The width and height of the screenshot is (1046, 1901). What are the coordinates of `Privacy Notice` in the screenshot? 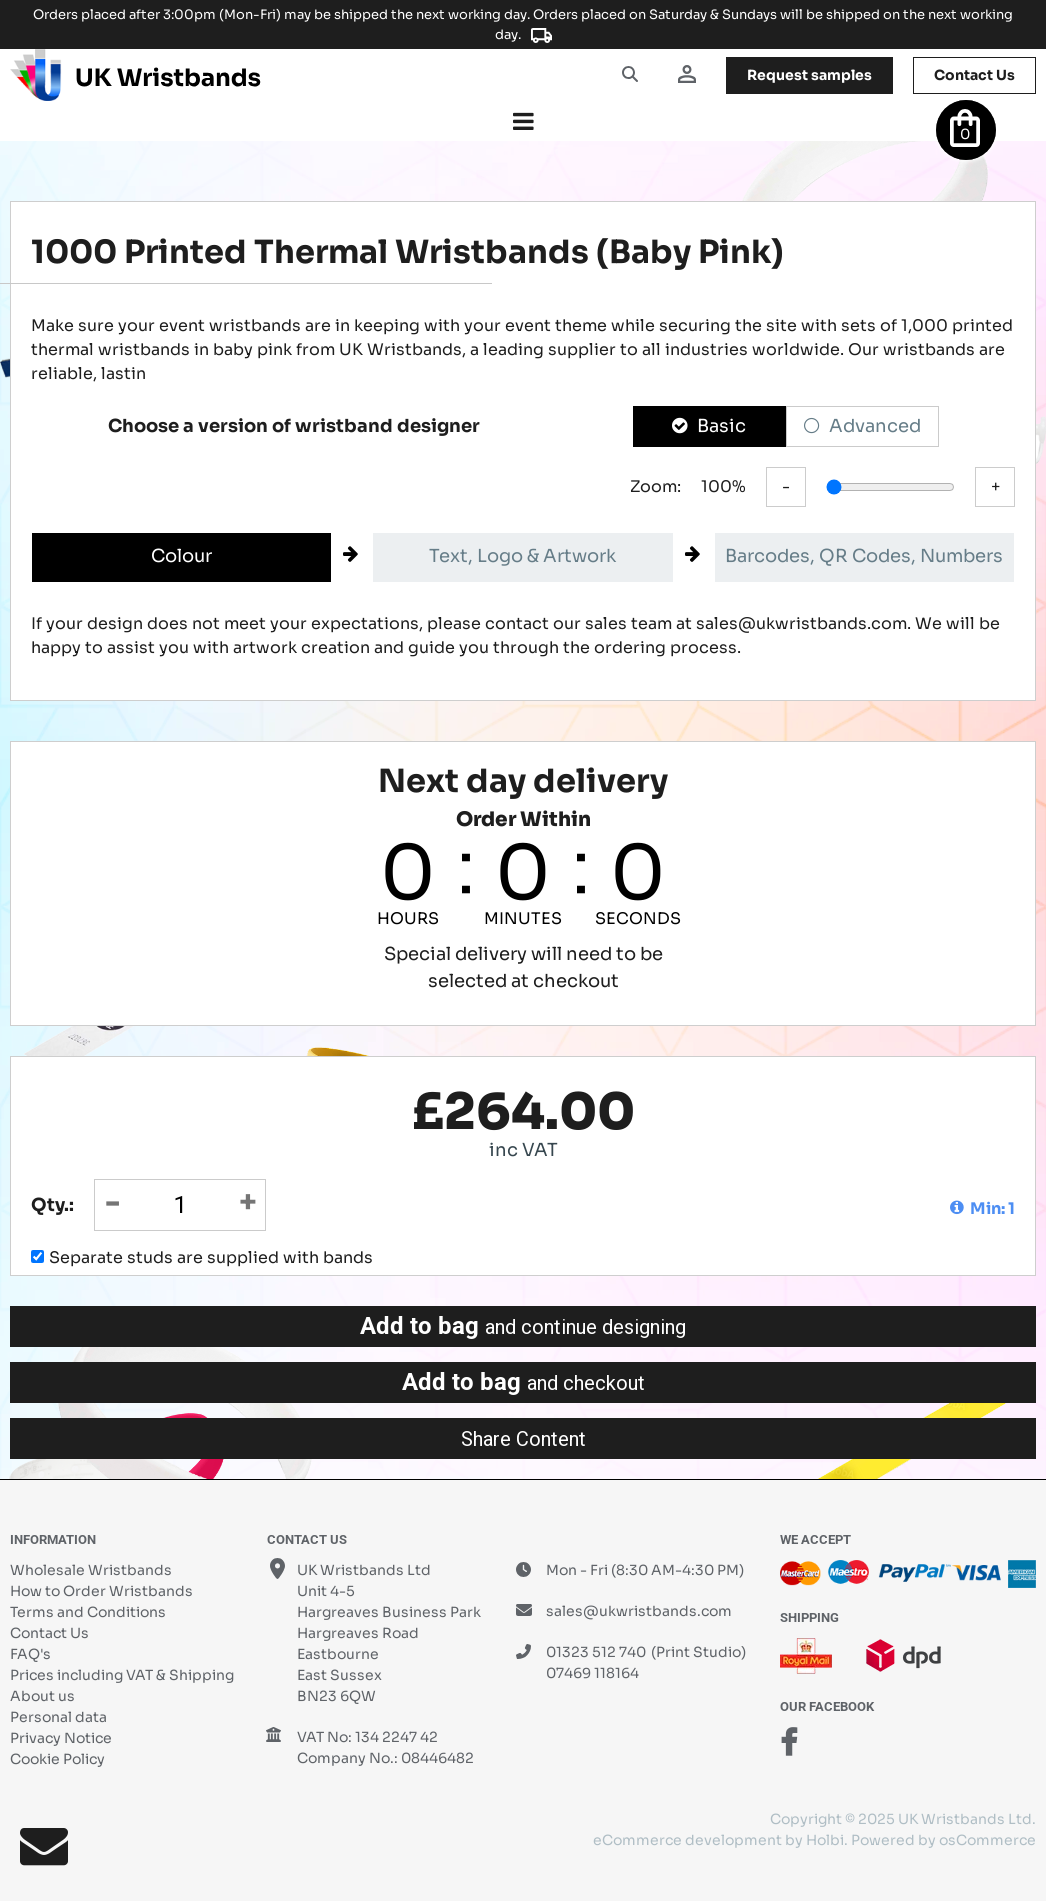 It's located at (61, 1738).